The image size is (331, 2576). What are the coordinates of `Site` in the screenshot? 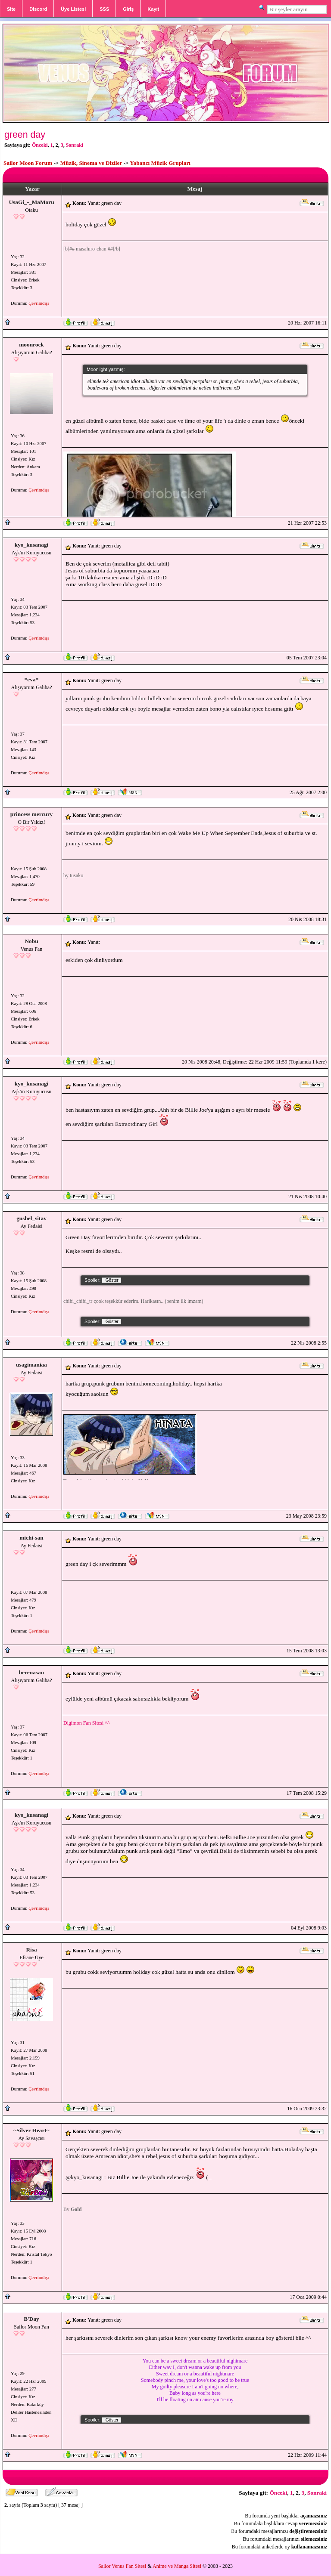 It's located at (11, 9).